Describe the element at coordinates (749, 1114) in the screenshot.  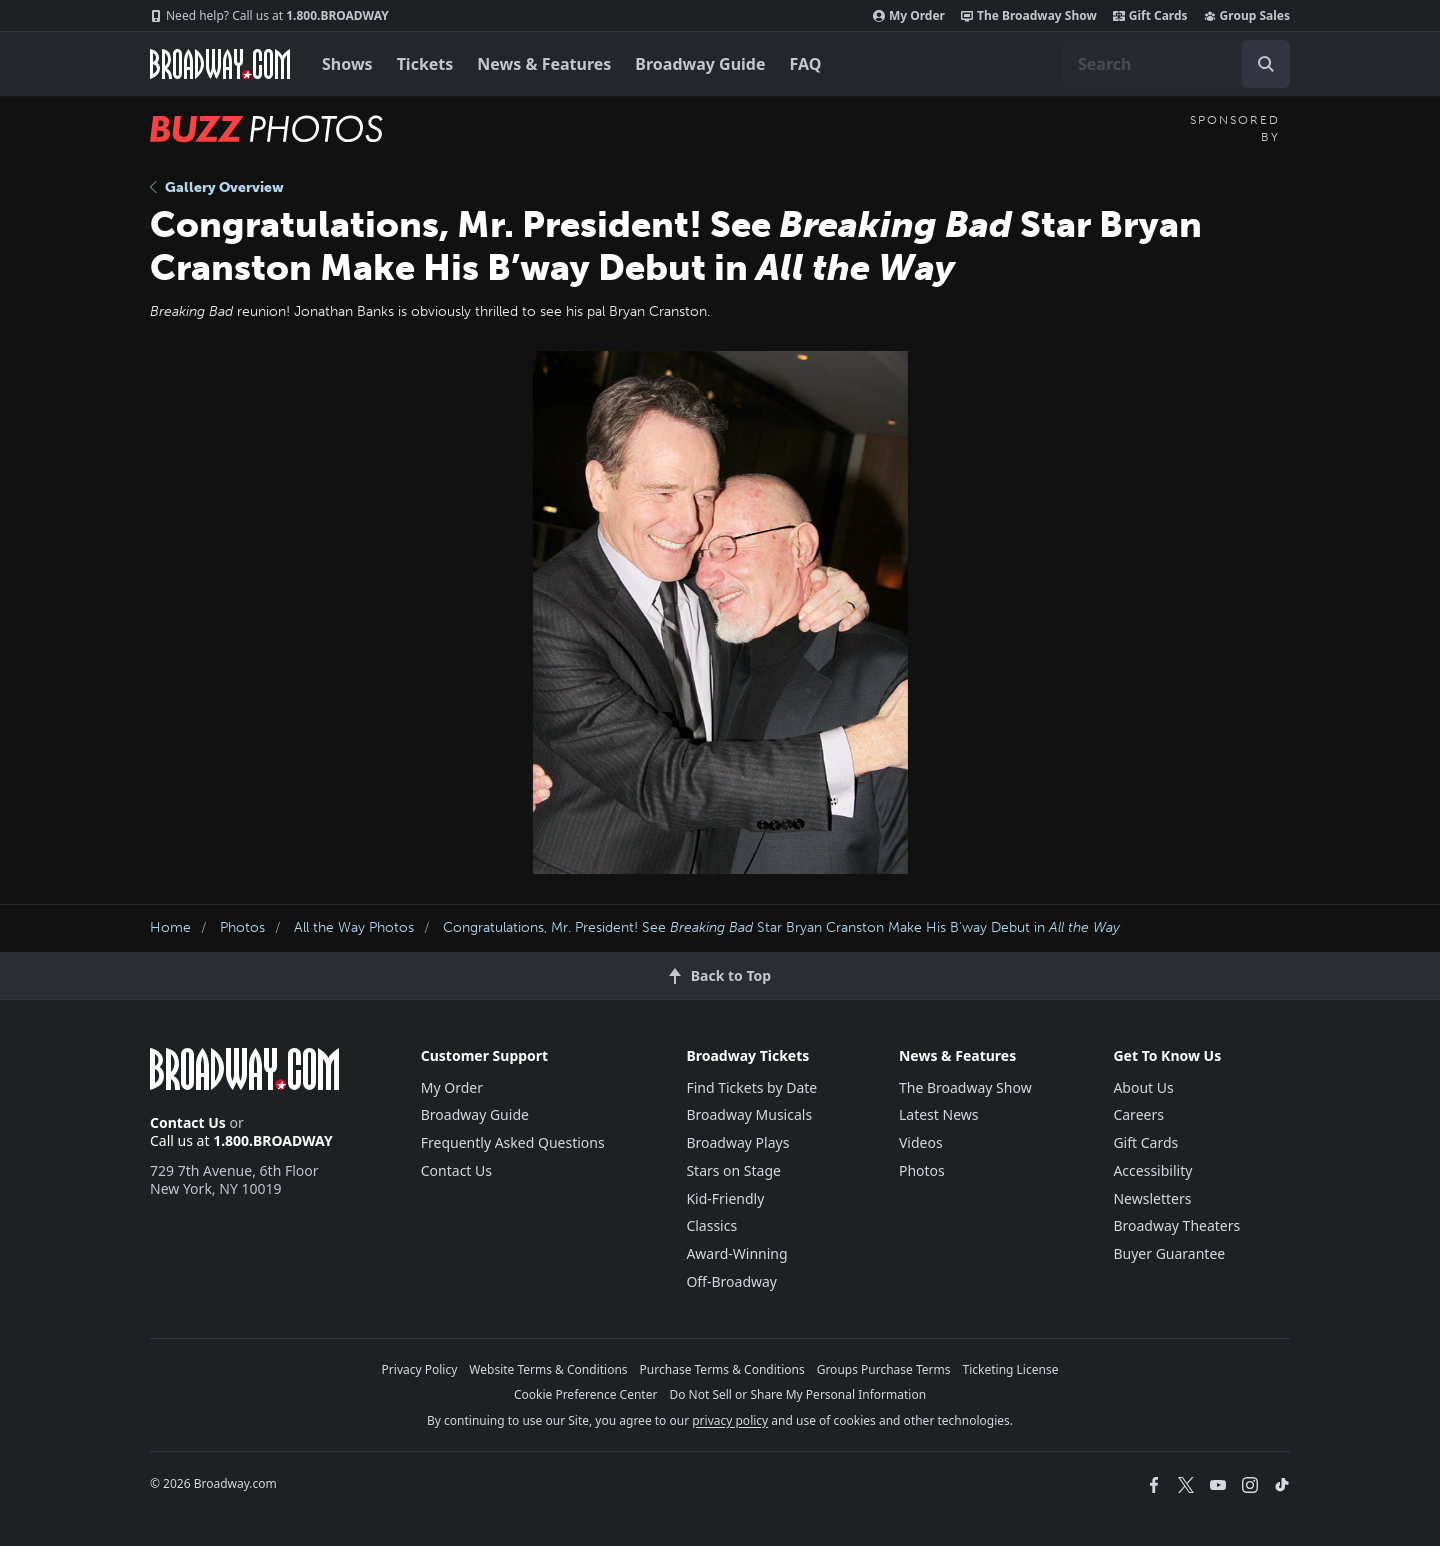
I see `Broadway Musicals` at that location.